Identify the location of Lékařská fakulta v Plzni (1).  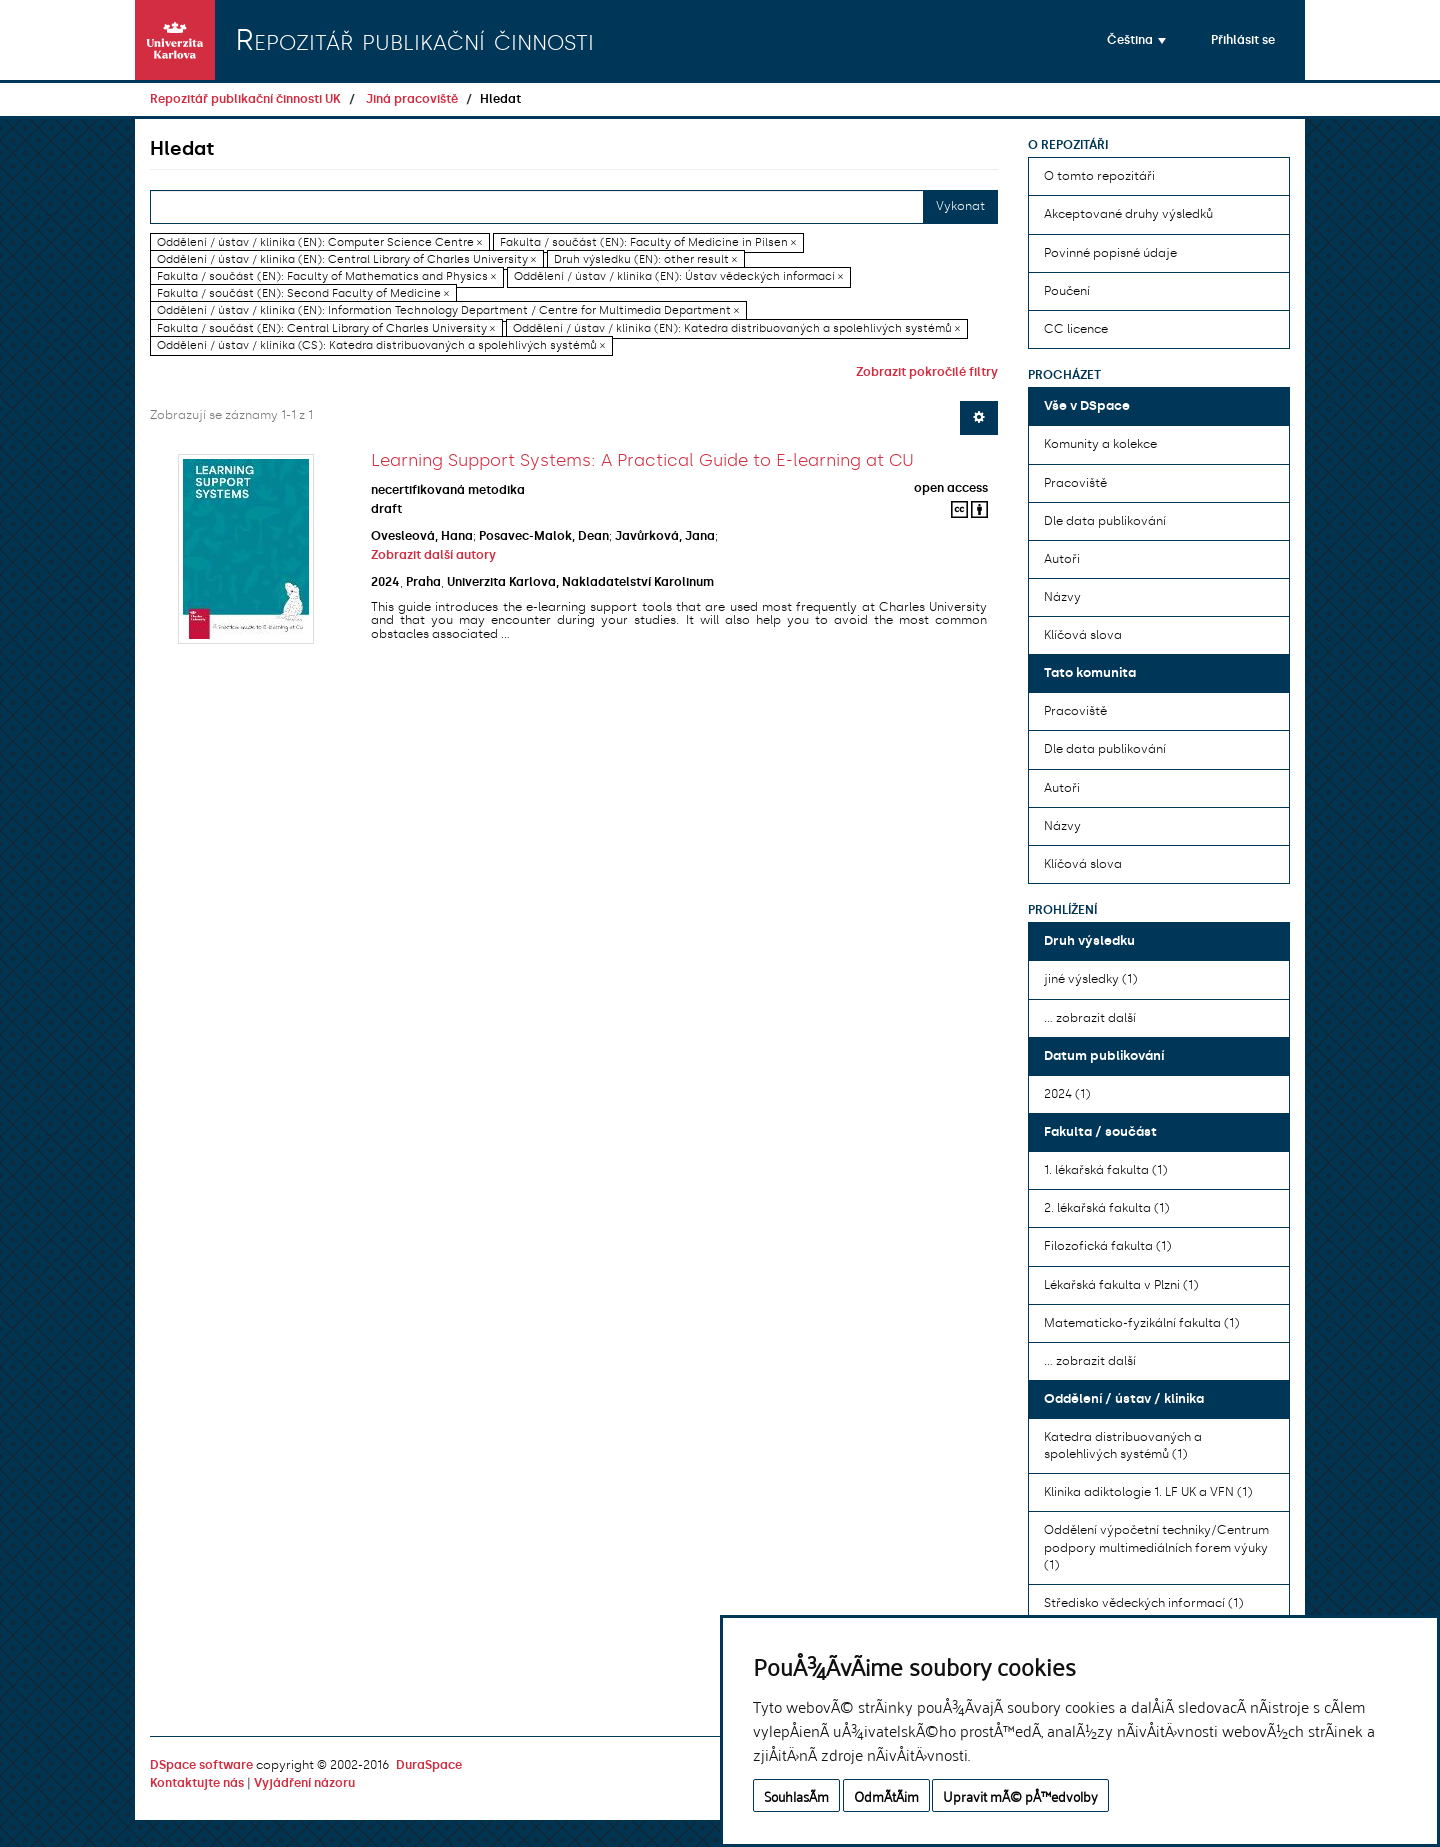
(1121, 1285).